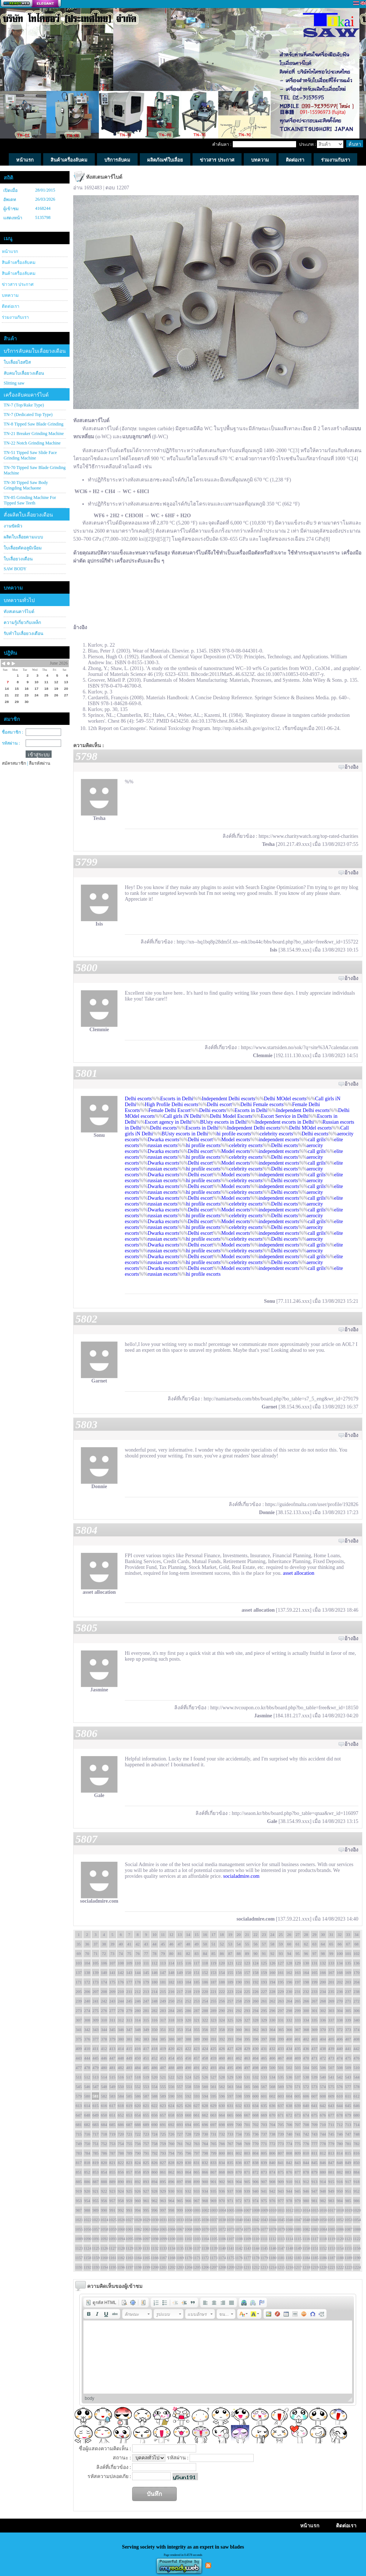  Describe the element at coordinates (298, 2172) in the screenshot. I see `877` at that location.